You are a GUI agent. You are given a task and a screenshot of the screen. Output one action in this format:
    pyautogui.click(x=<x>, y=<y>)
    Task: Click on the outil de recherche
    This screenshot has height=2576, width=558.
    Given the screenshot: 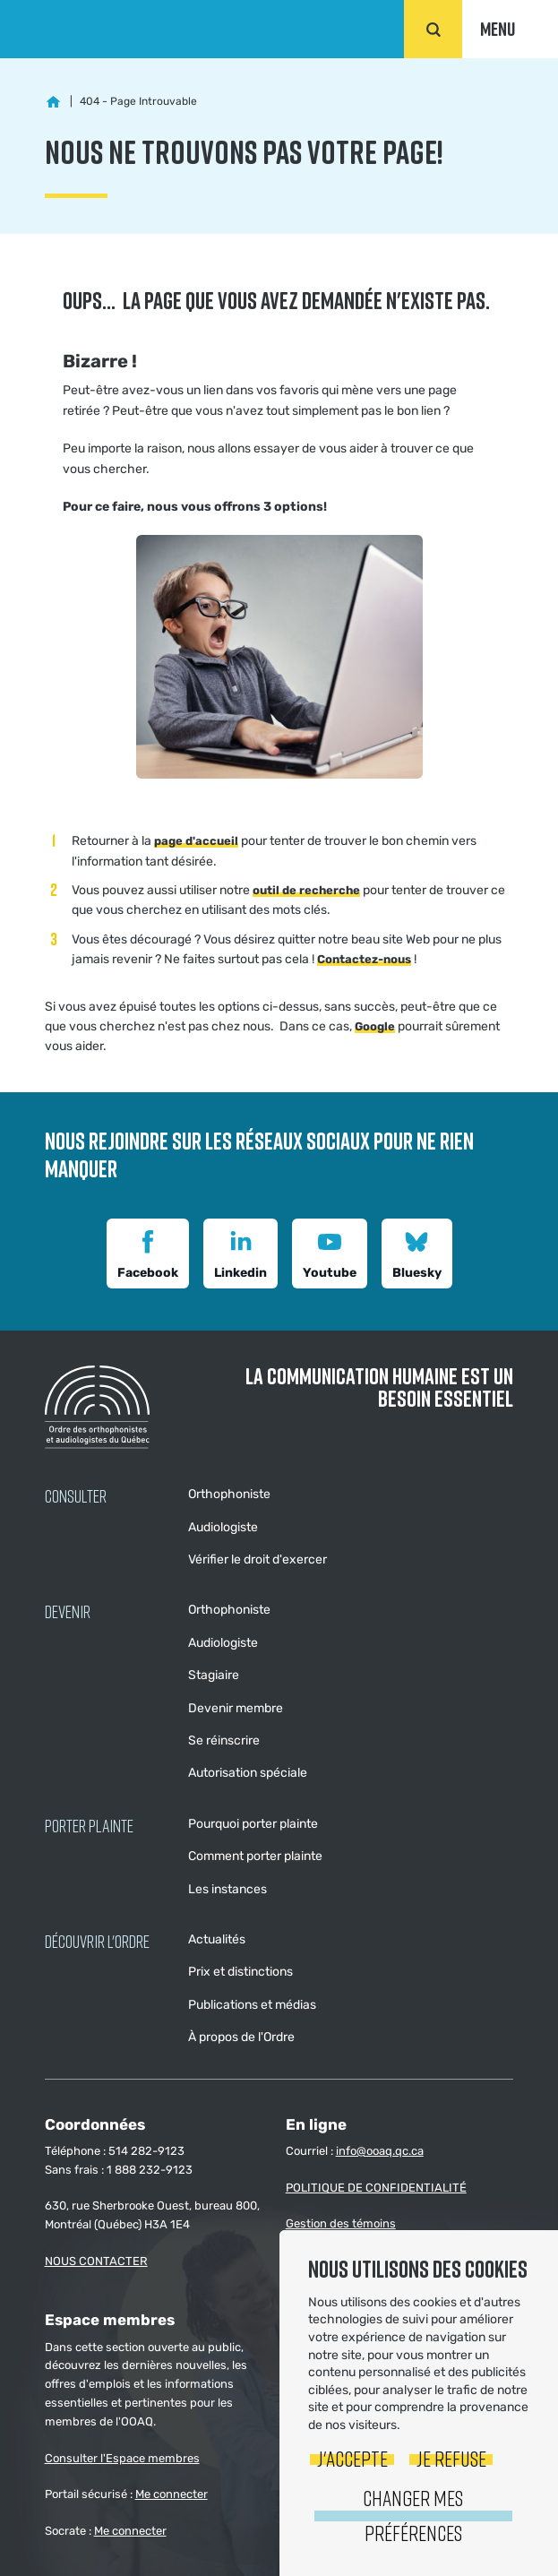 What is the action you would take?
    pyautogui.click(x=306, y=890)
    